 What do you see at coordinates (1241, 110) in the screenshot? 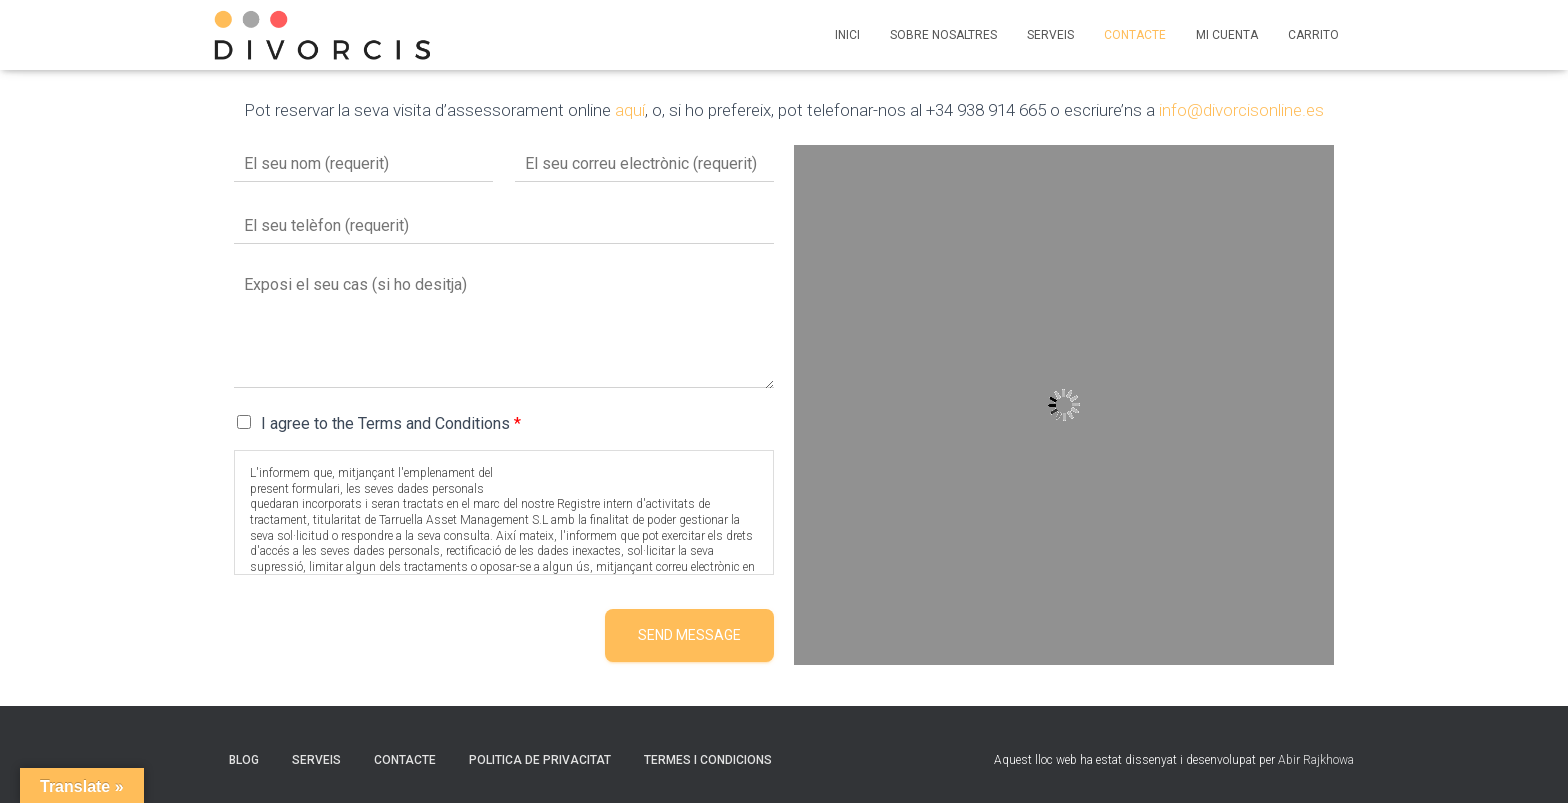
I see `info@divorcisonline.es` at bounding box center [1241, 110].